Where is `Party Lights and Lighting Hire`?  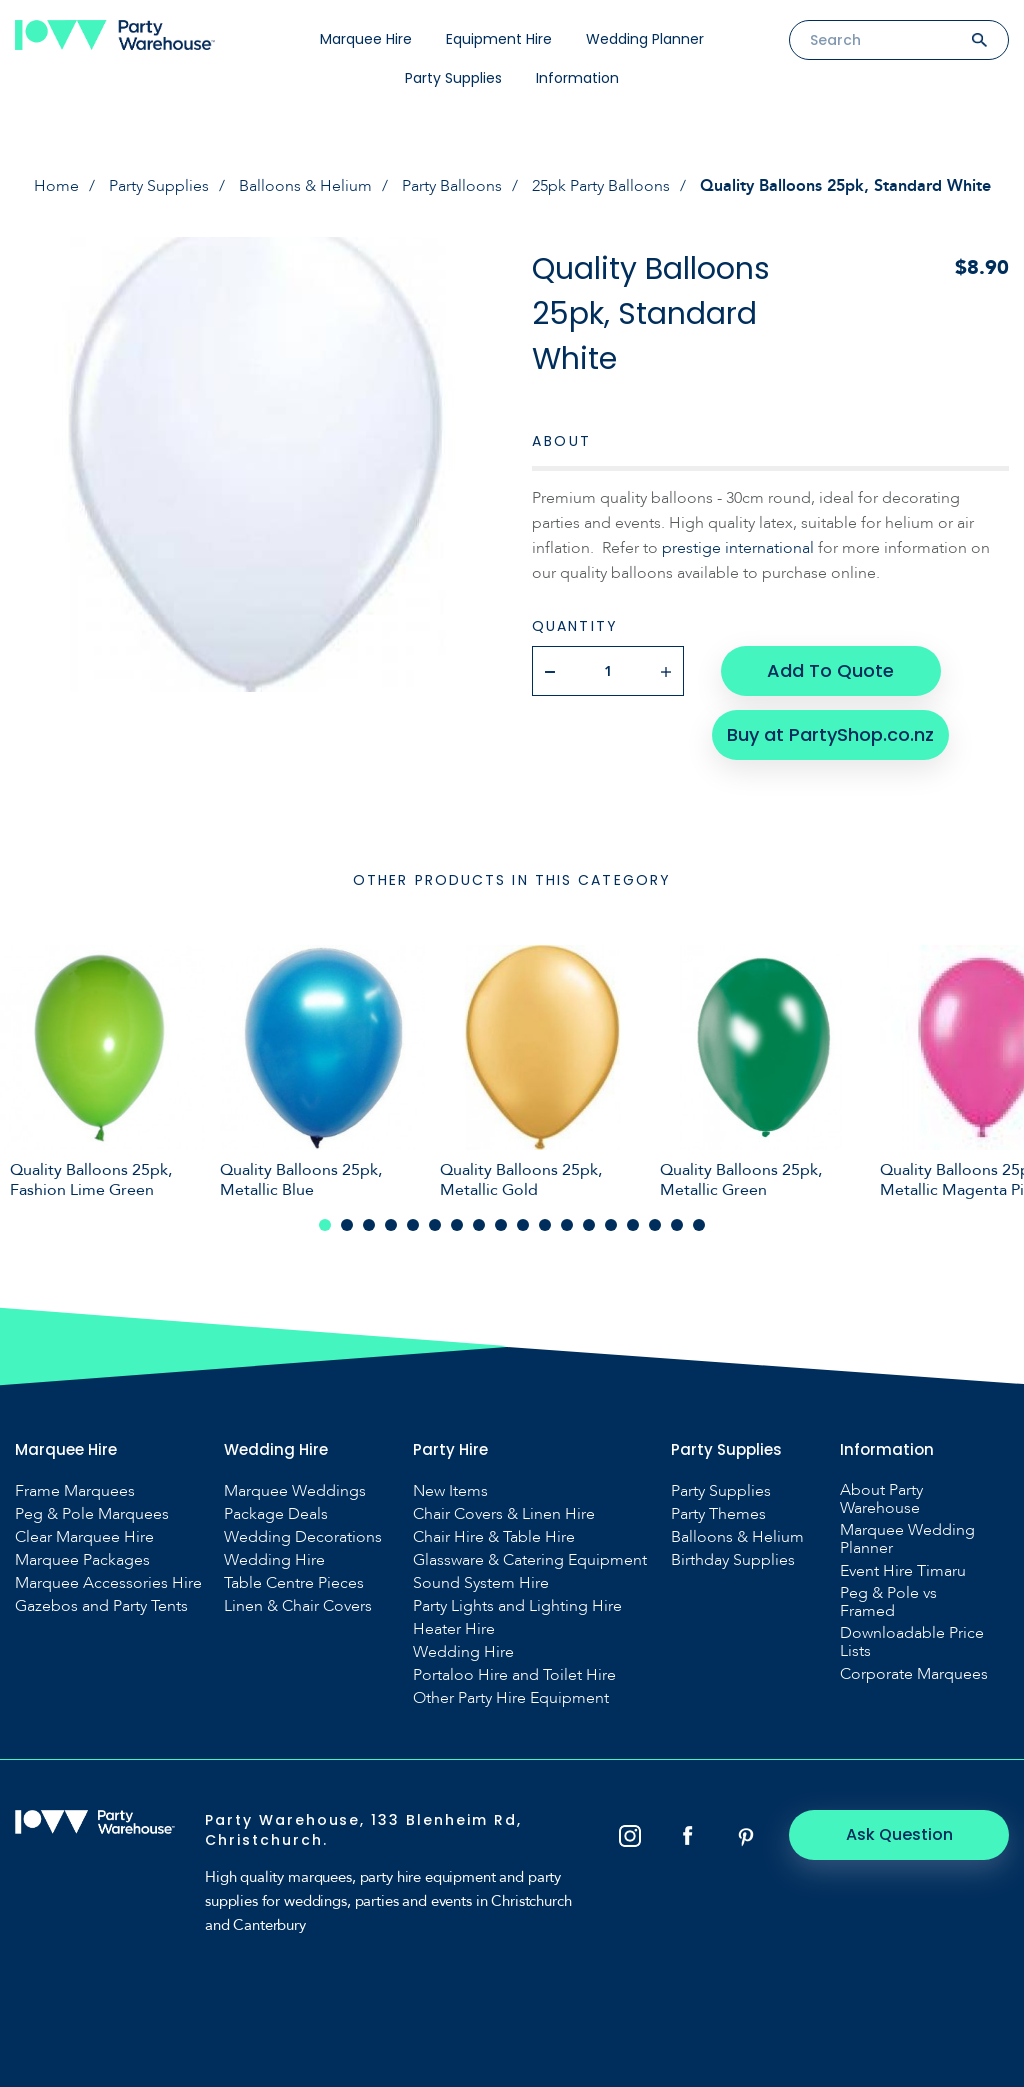 Party Lights and Lighting Hire is located at coordinates (517, 1606).